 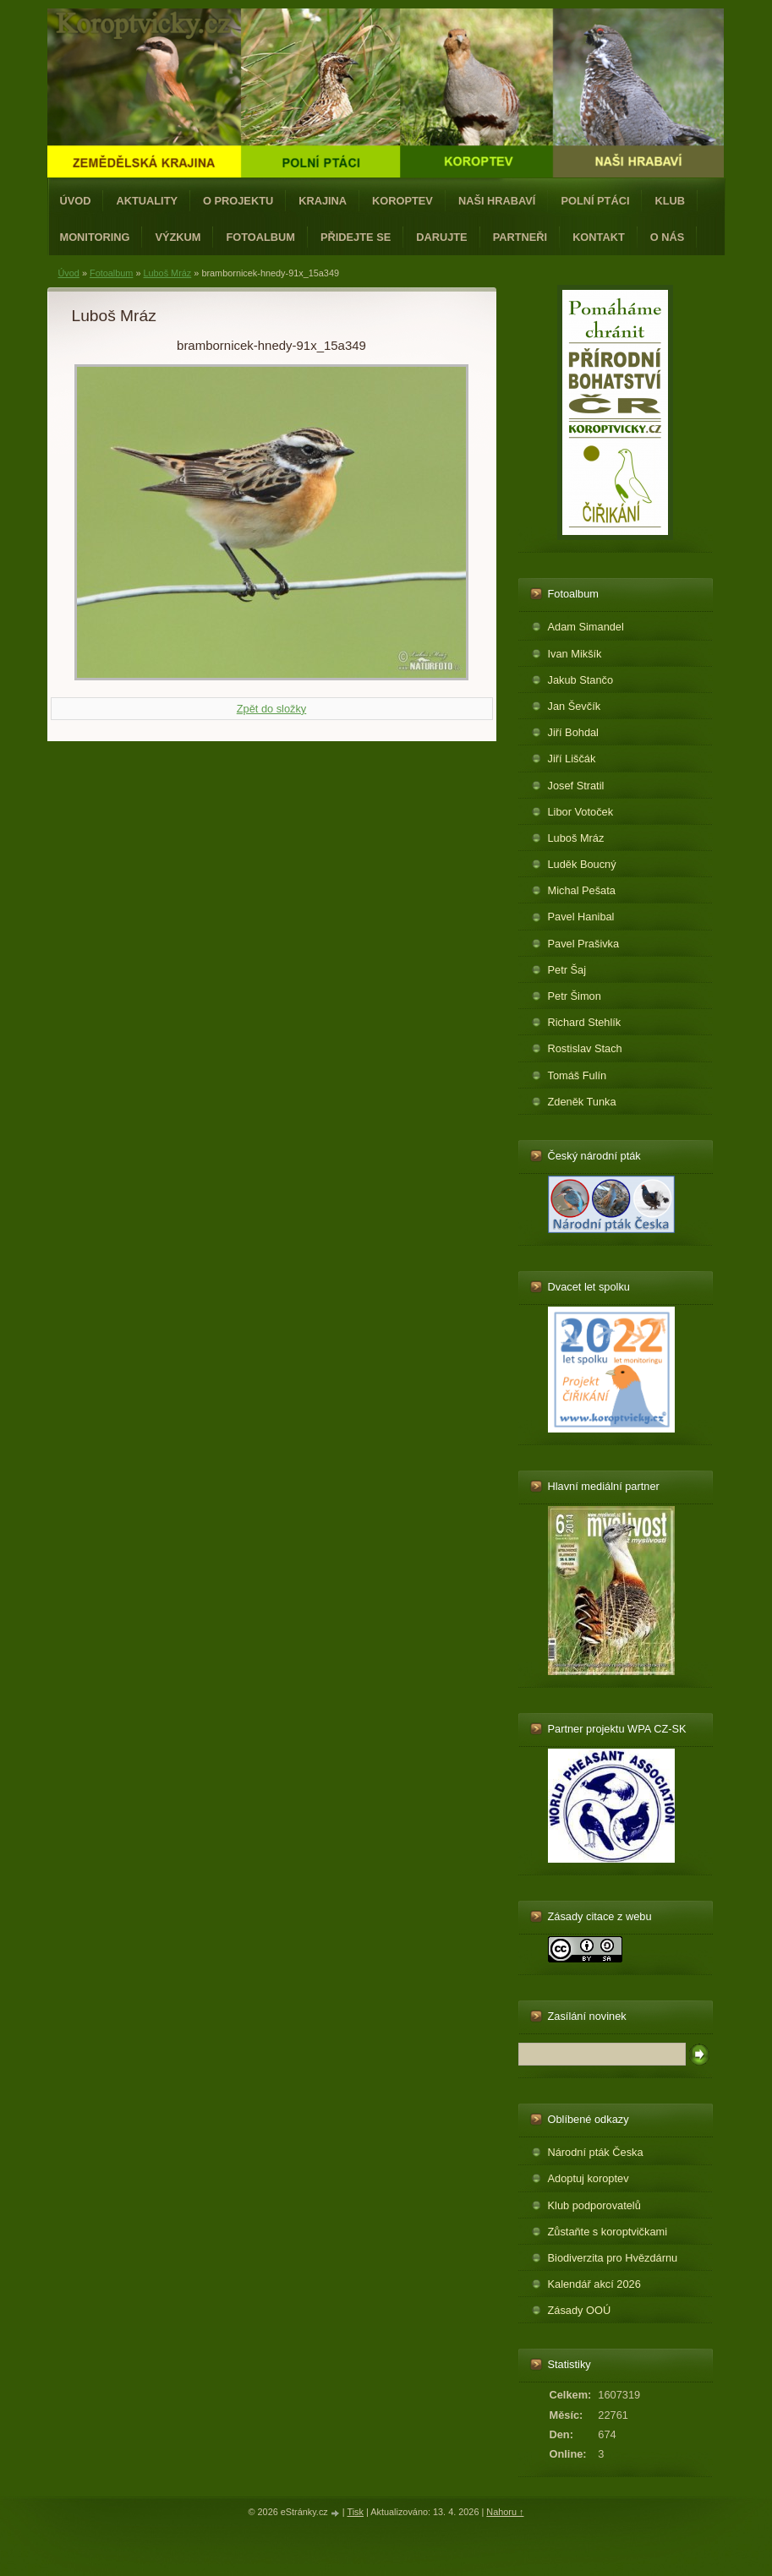 I want to click on Biodiverzita pro Hvězdárnu, so click(x=613, y=2257).